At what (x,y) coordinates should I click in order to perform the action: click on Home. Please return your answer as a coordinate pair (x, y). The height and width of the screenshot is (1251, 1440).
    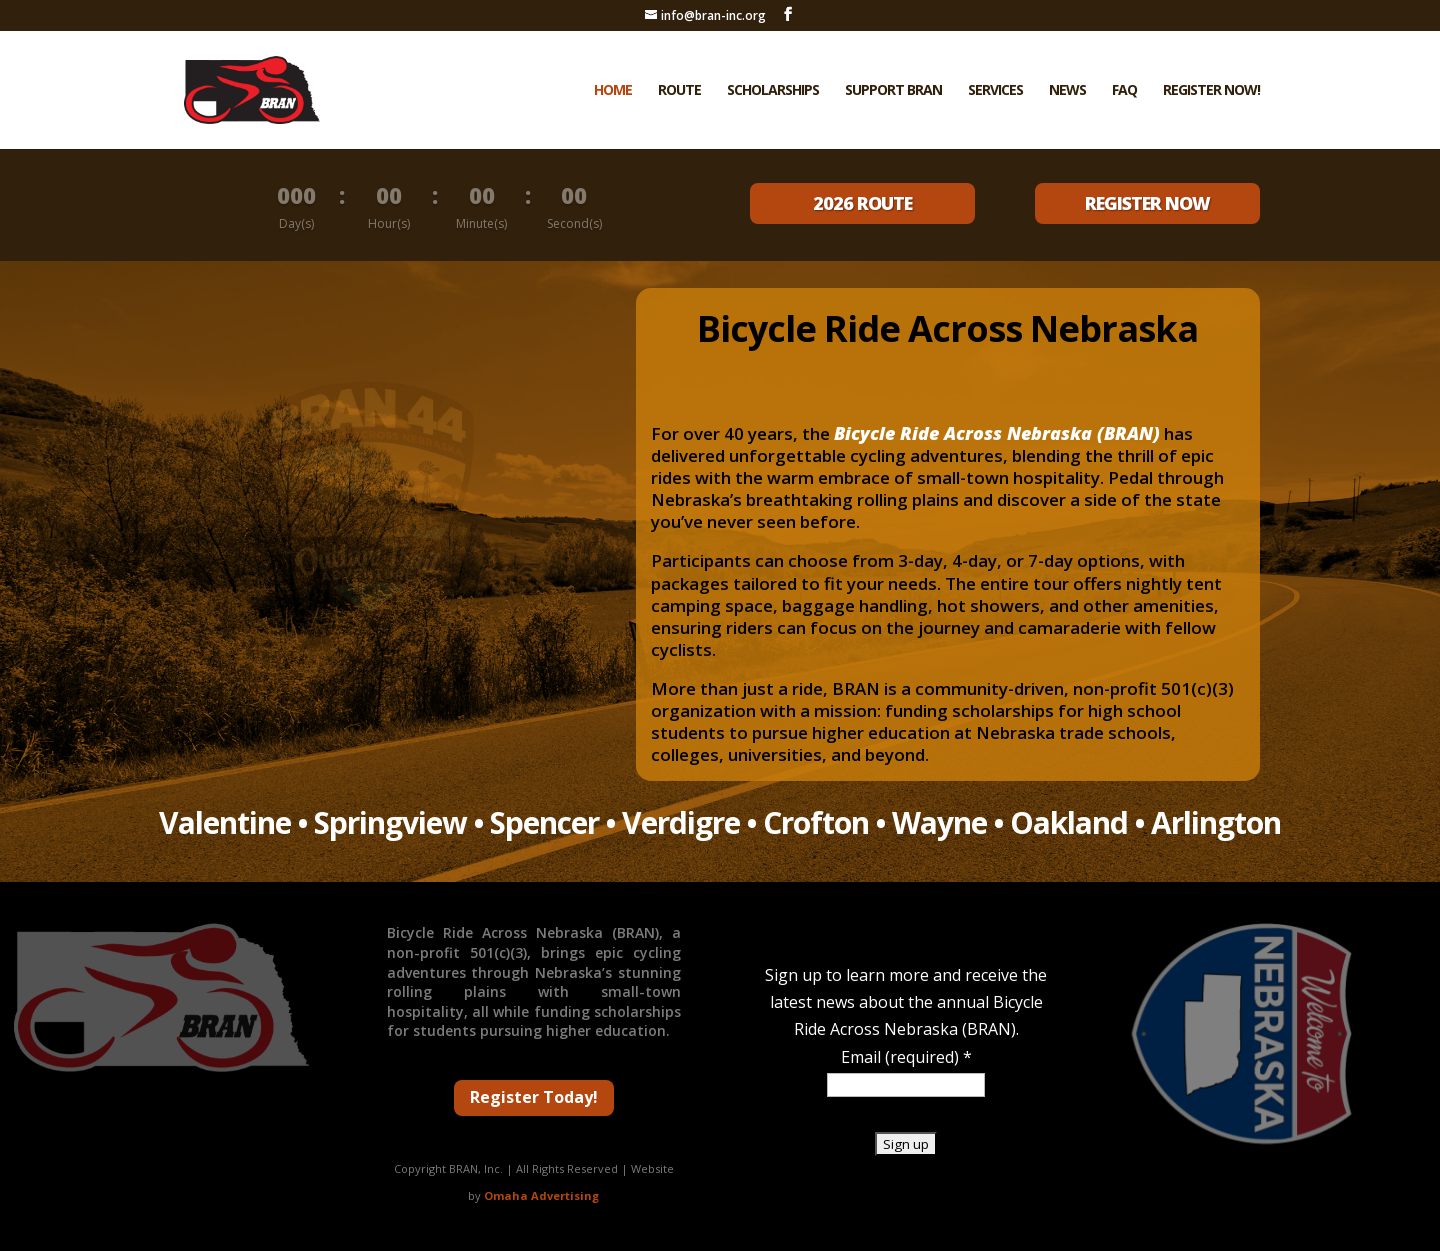
    Looking at the image, I should click on (613, 91).